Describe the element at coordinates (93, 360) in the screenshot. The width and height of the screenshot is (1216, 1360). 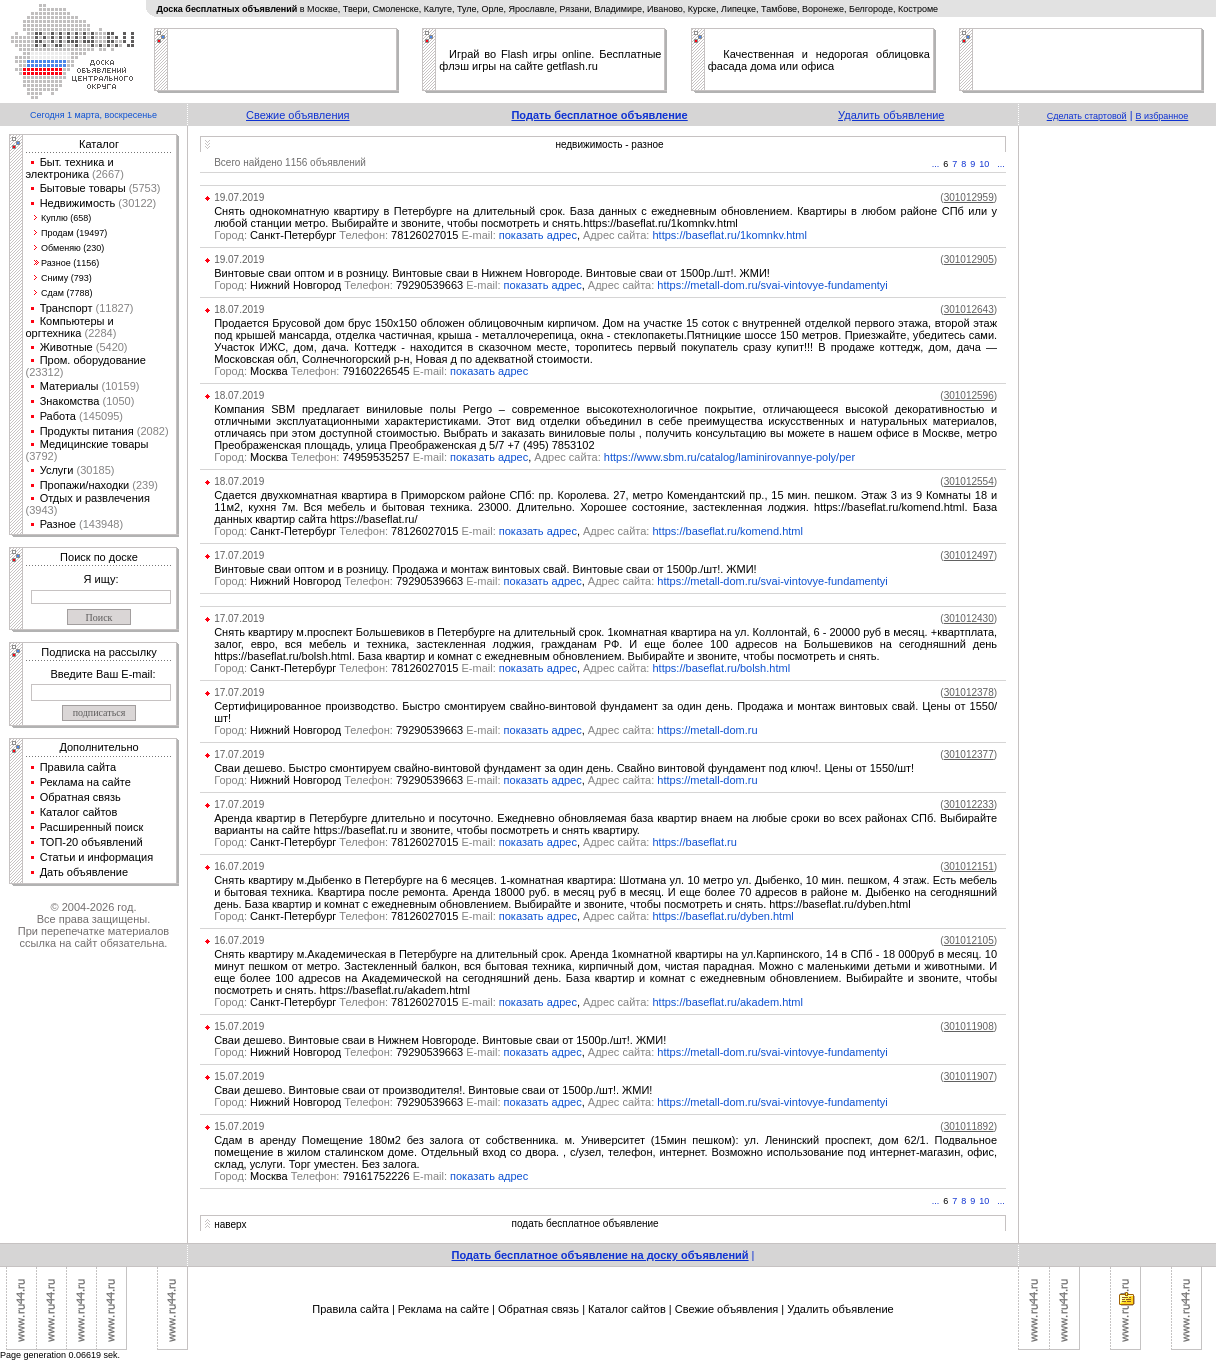
I see `Пром. оборудование` at that location.